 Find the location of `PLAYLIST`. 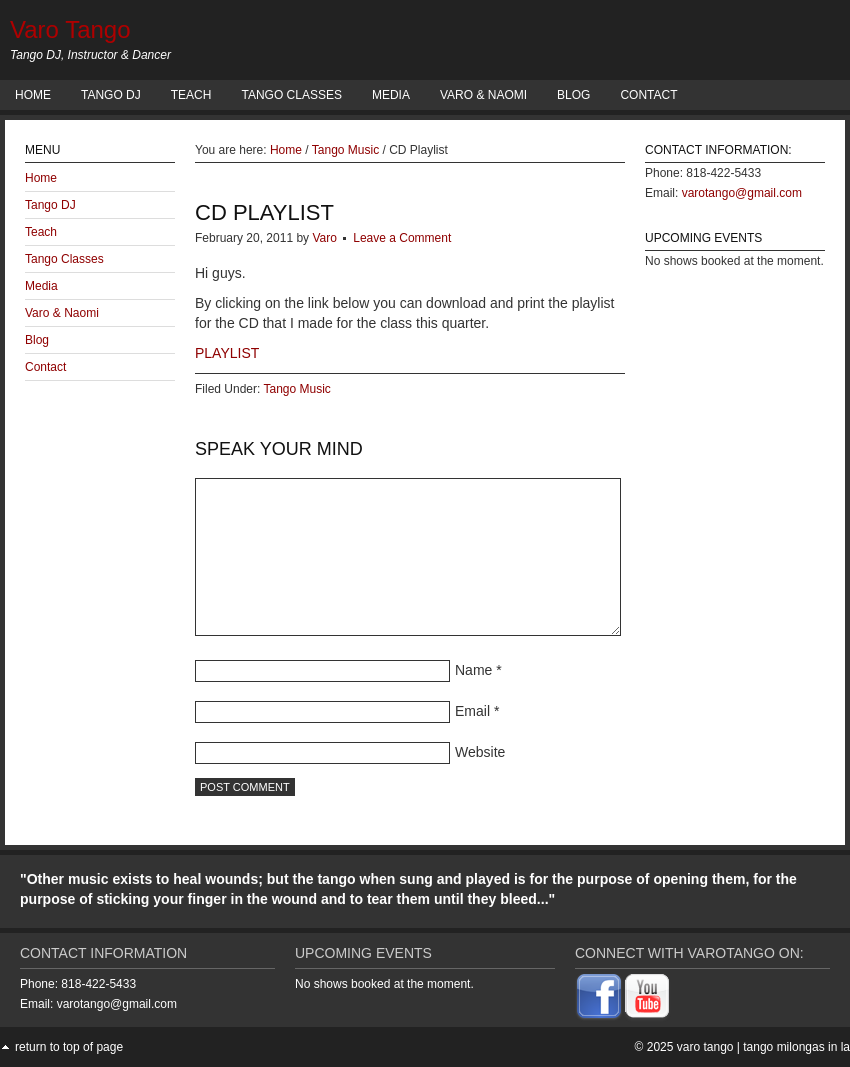

PLAYLIST is located at coordinates (227, 353).